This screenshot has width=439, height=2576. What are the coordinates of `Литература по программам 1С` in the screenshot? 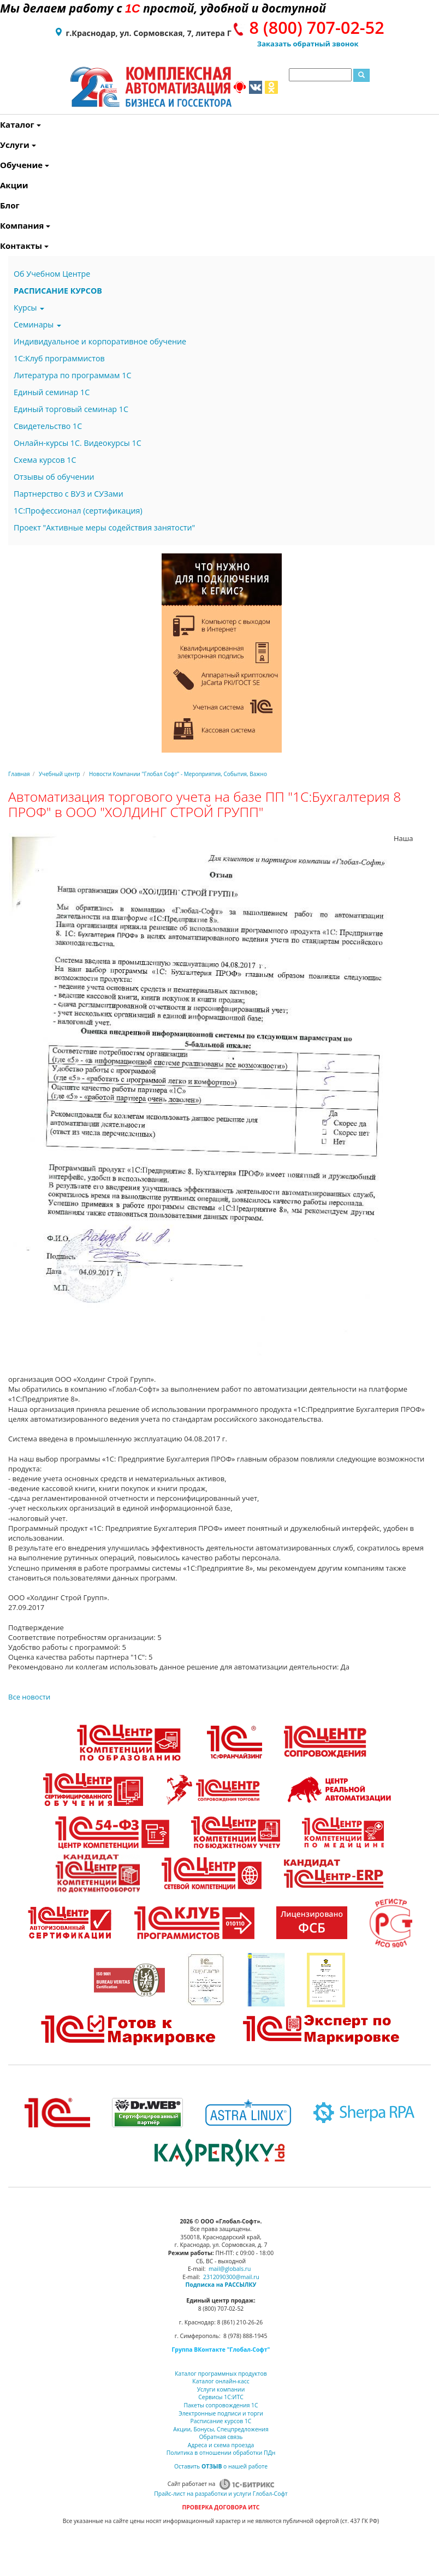 It's located at (72, 375).